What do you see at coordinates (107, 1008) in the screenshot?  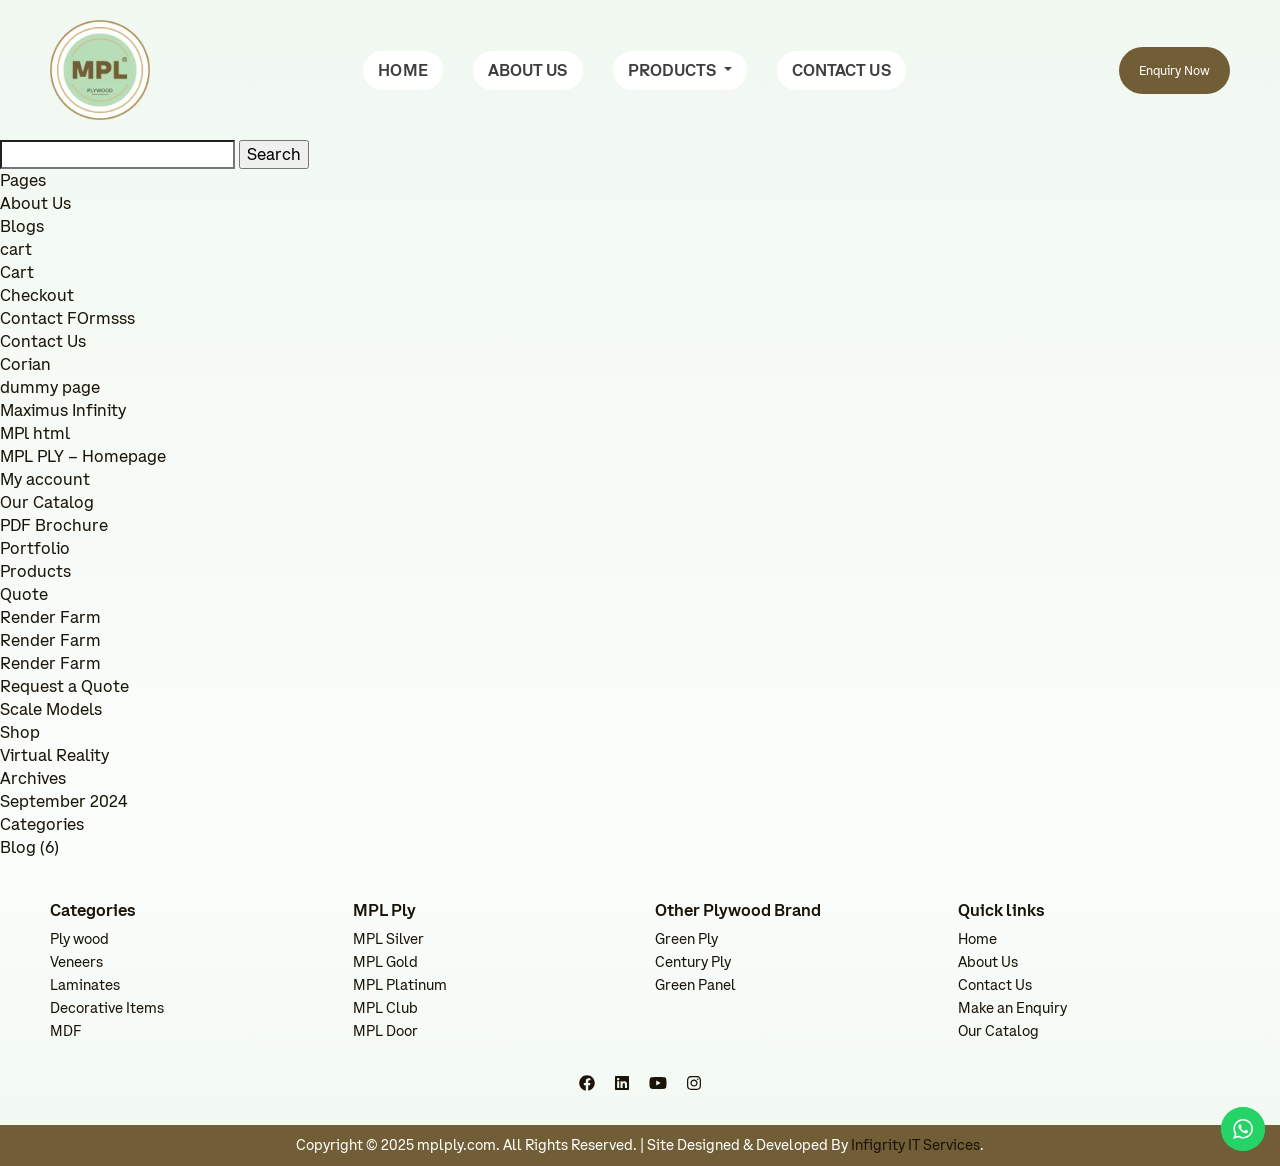 I see `Decorative Items` at bounding box center [107, 1008].